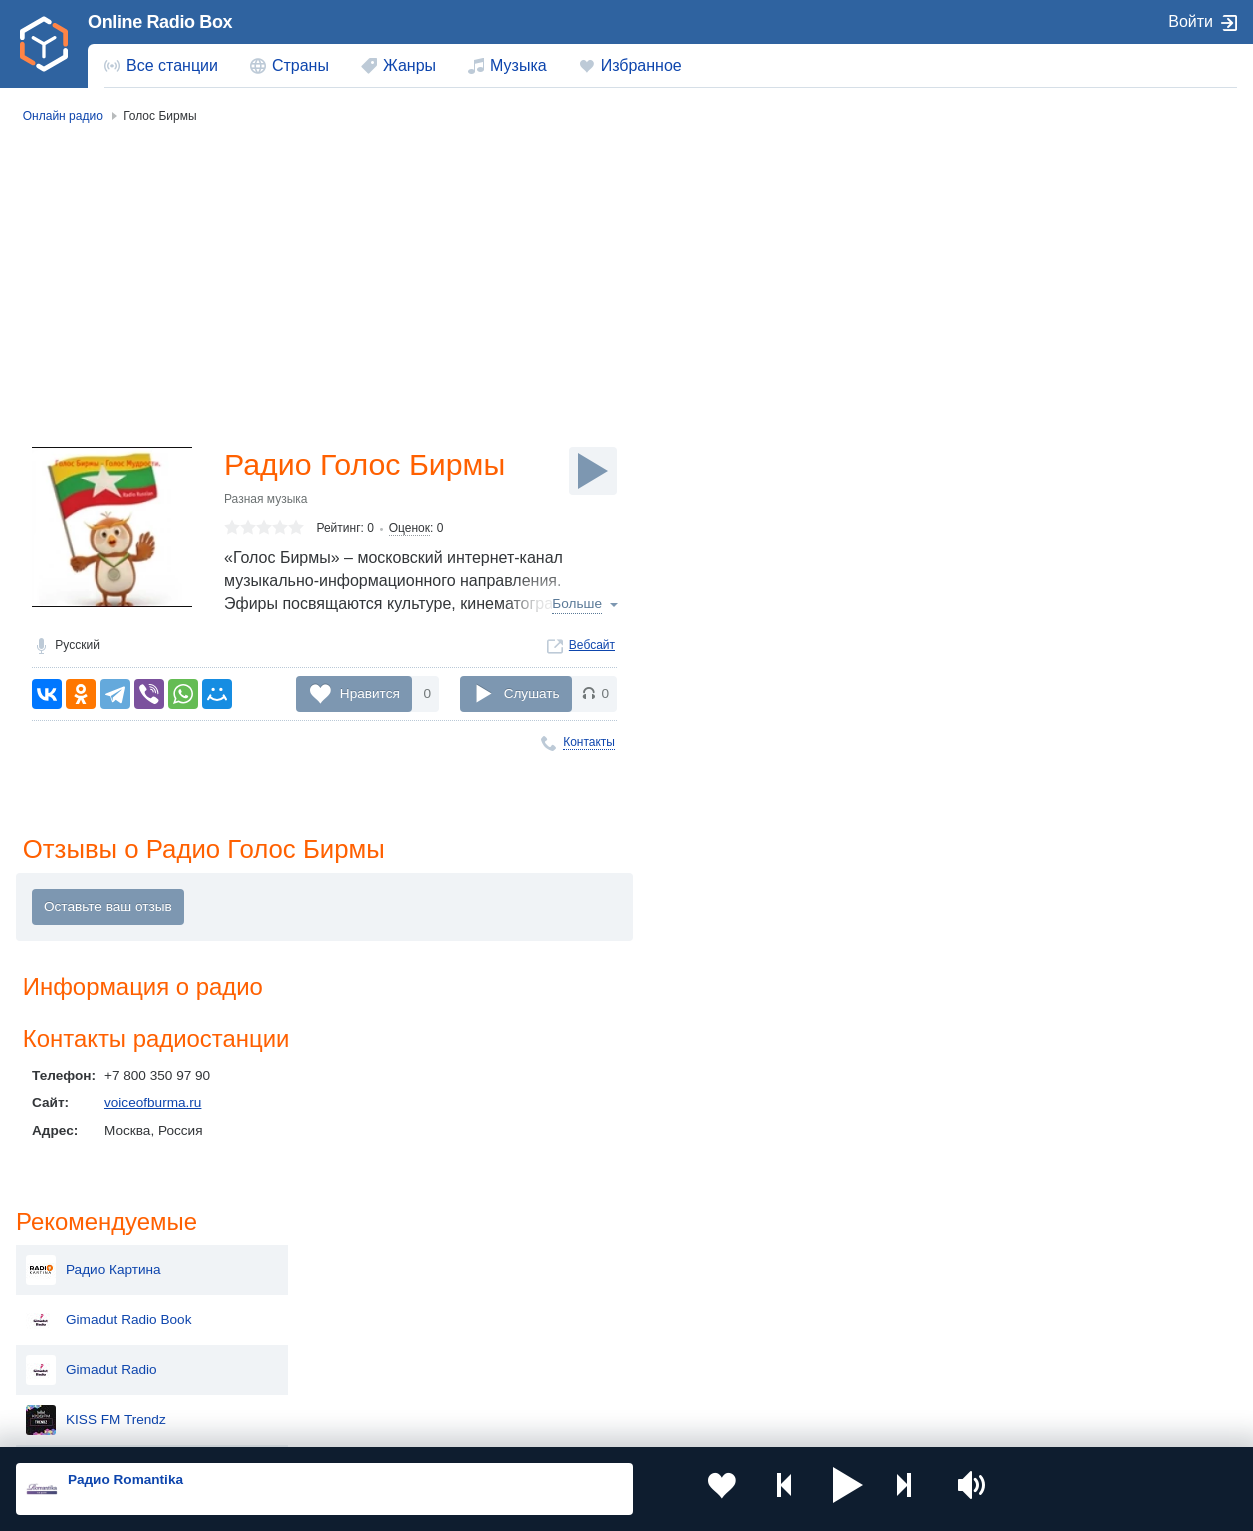 The width and height of the screenshot is (1253, 1531). Describe the element at coordinates (370, 695) in the screenshot. I see `Нравится` at that location.